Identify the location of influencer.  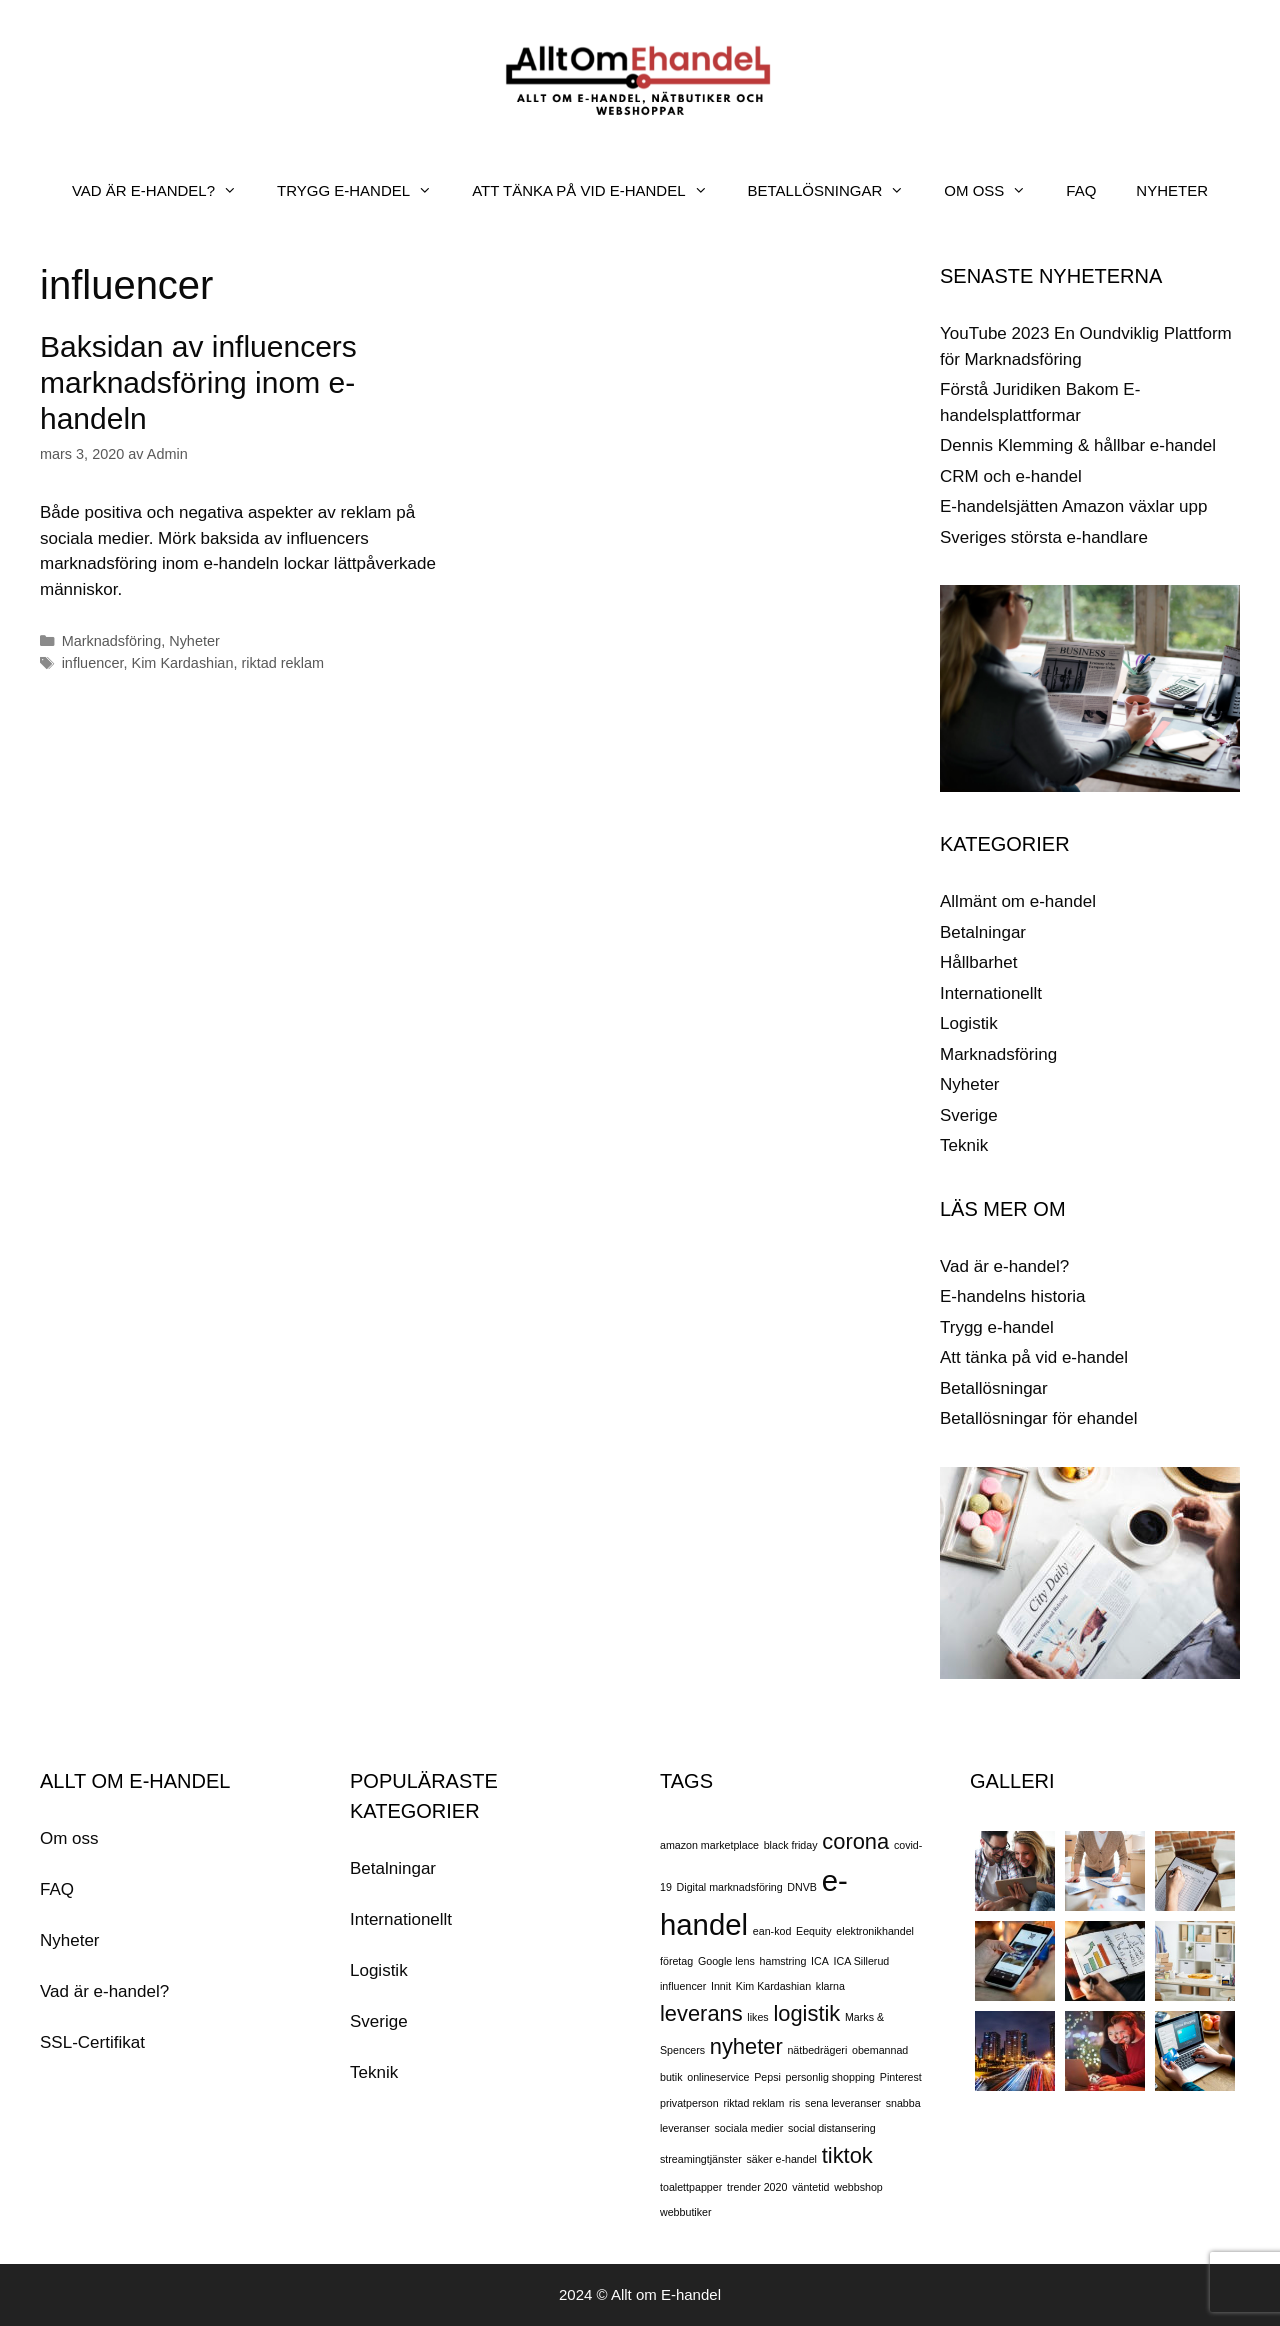
(93, 663).